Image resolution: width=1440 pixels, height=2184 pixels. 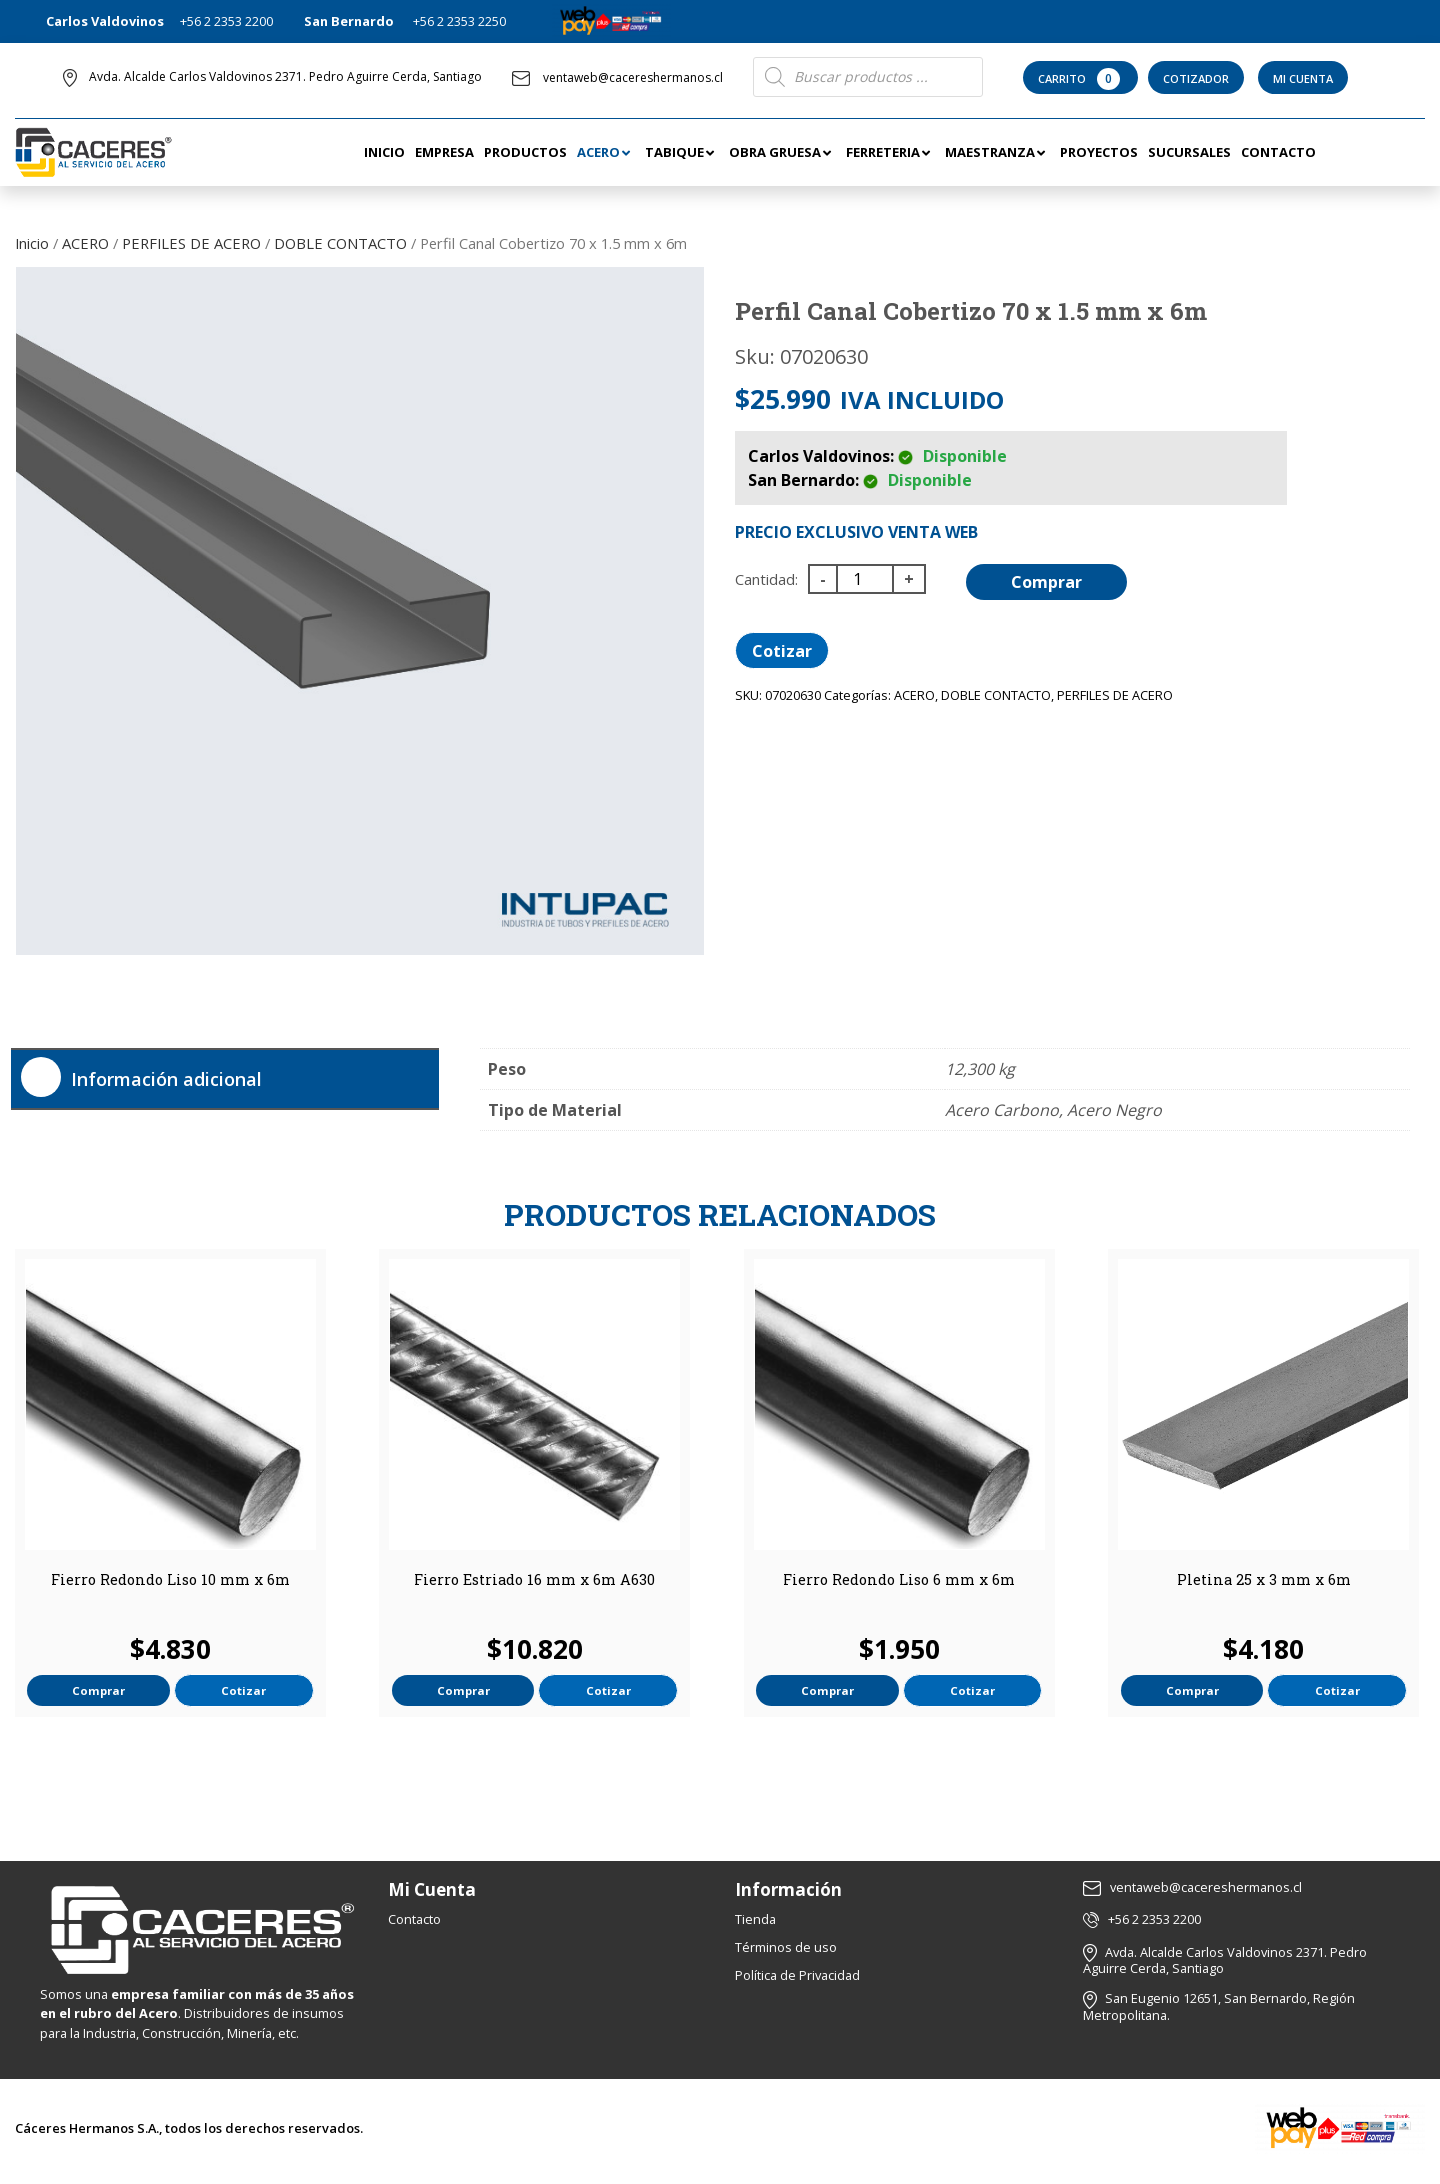 I want to click on Cotizador, so click(x=1196, y=78).